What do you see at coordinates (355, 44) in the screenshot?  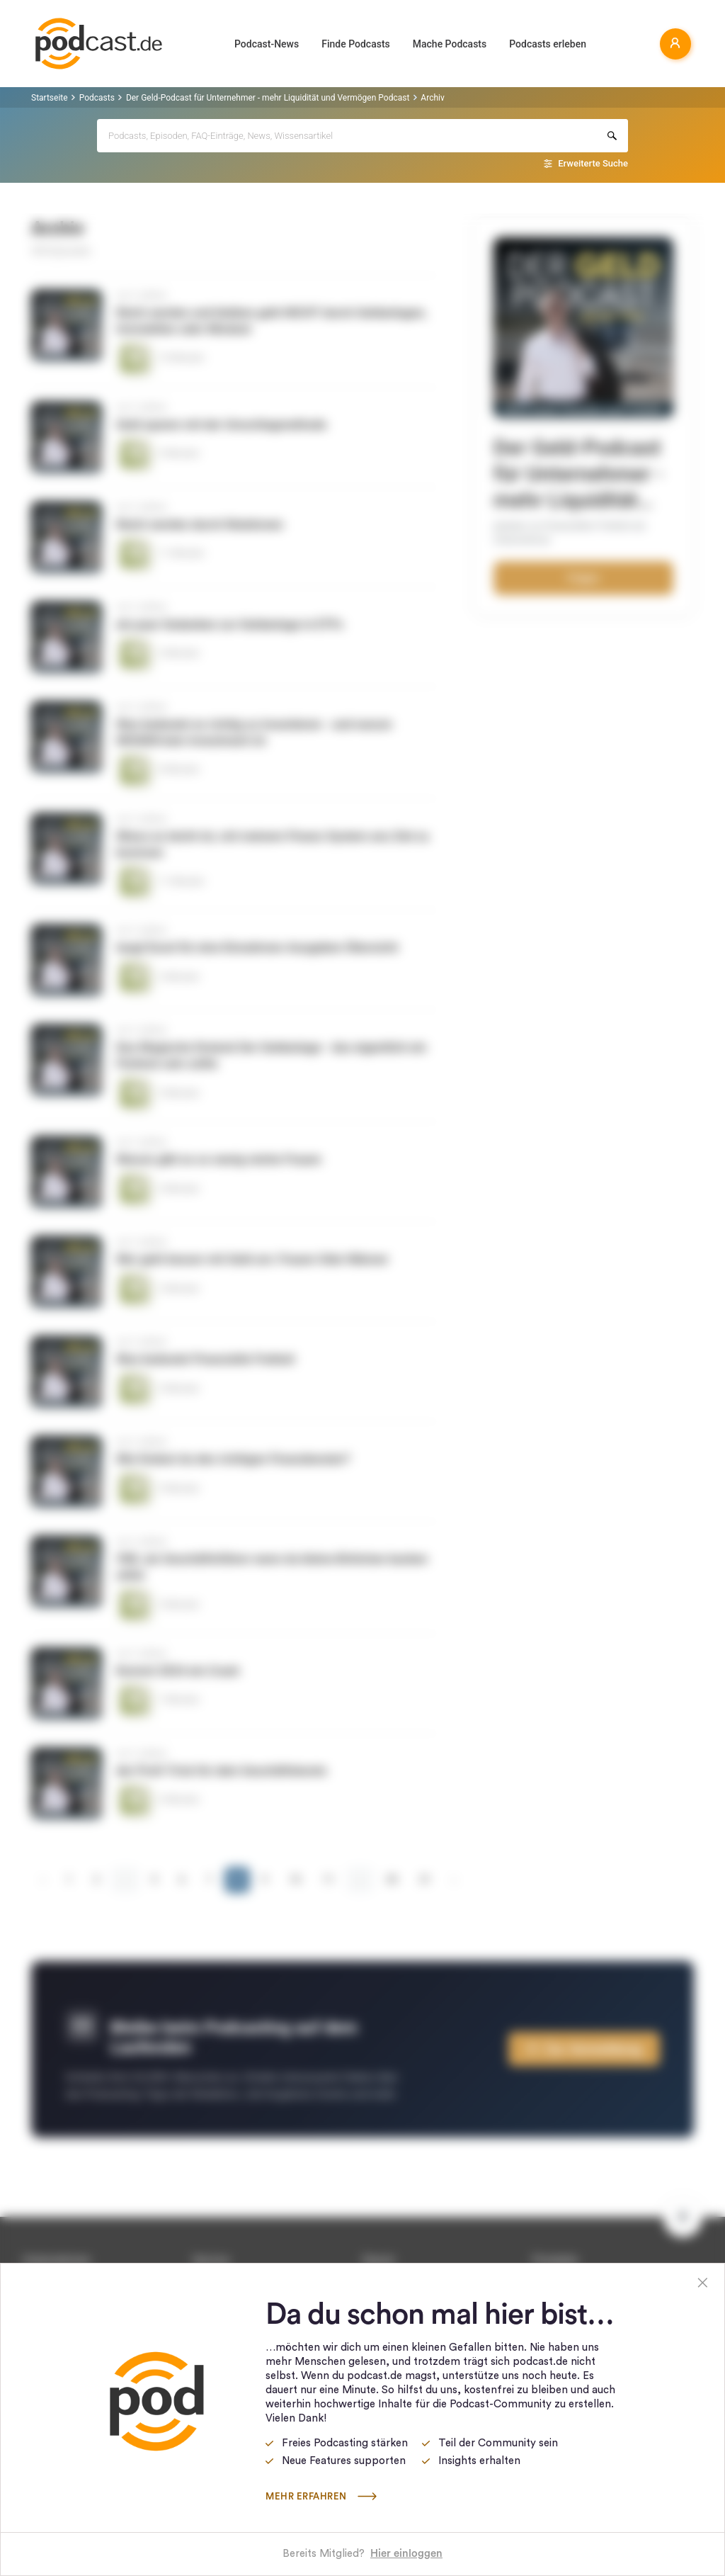 I see `Finde Podcasts [button]` at bounding box center [355, 44].